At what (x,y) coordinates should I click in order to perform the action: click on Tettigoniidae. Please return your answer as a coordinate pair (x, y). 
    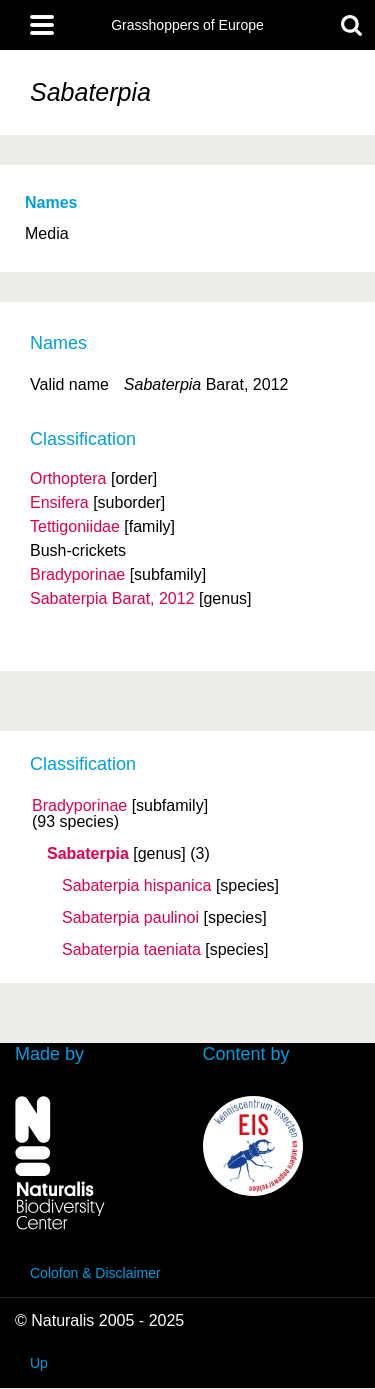
    Looking at the image, I should click on (75, 526).